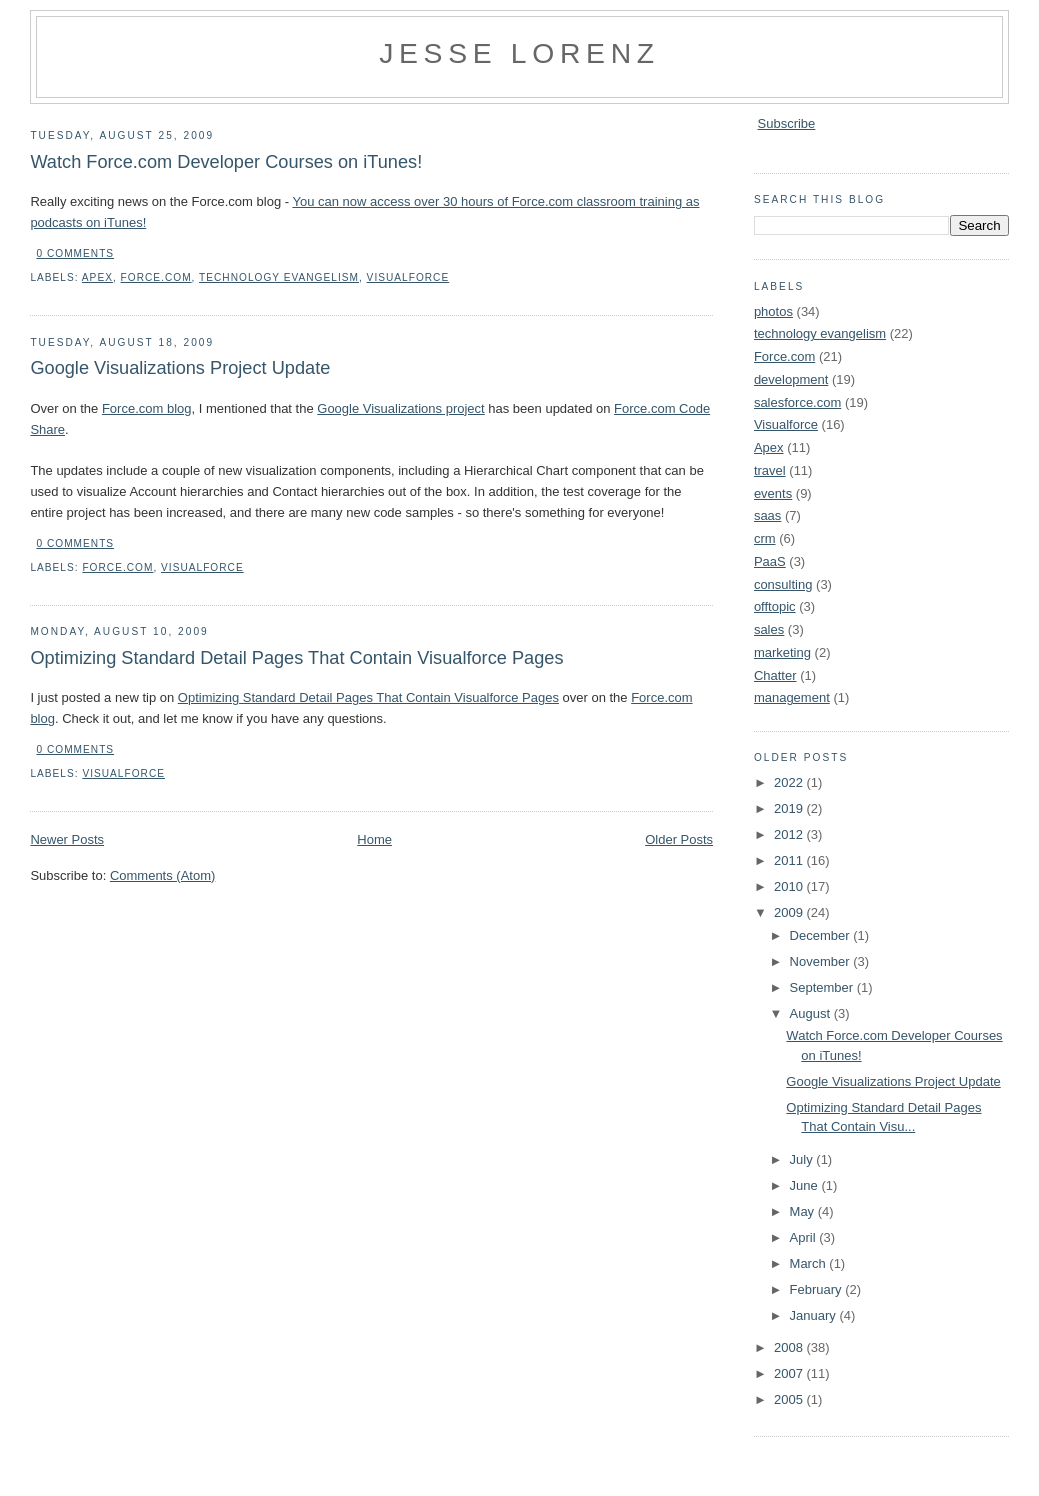 The width and height of the screenshot is (1039, 1496). I want to click on Jesse Lorenz, so click(519, 53).